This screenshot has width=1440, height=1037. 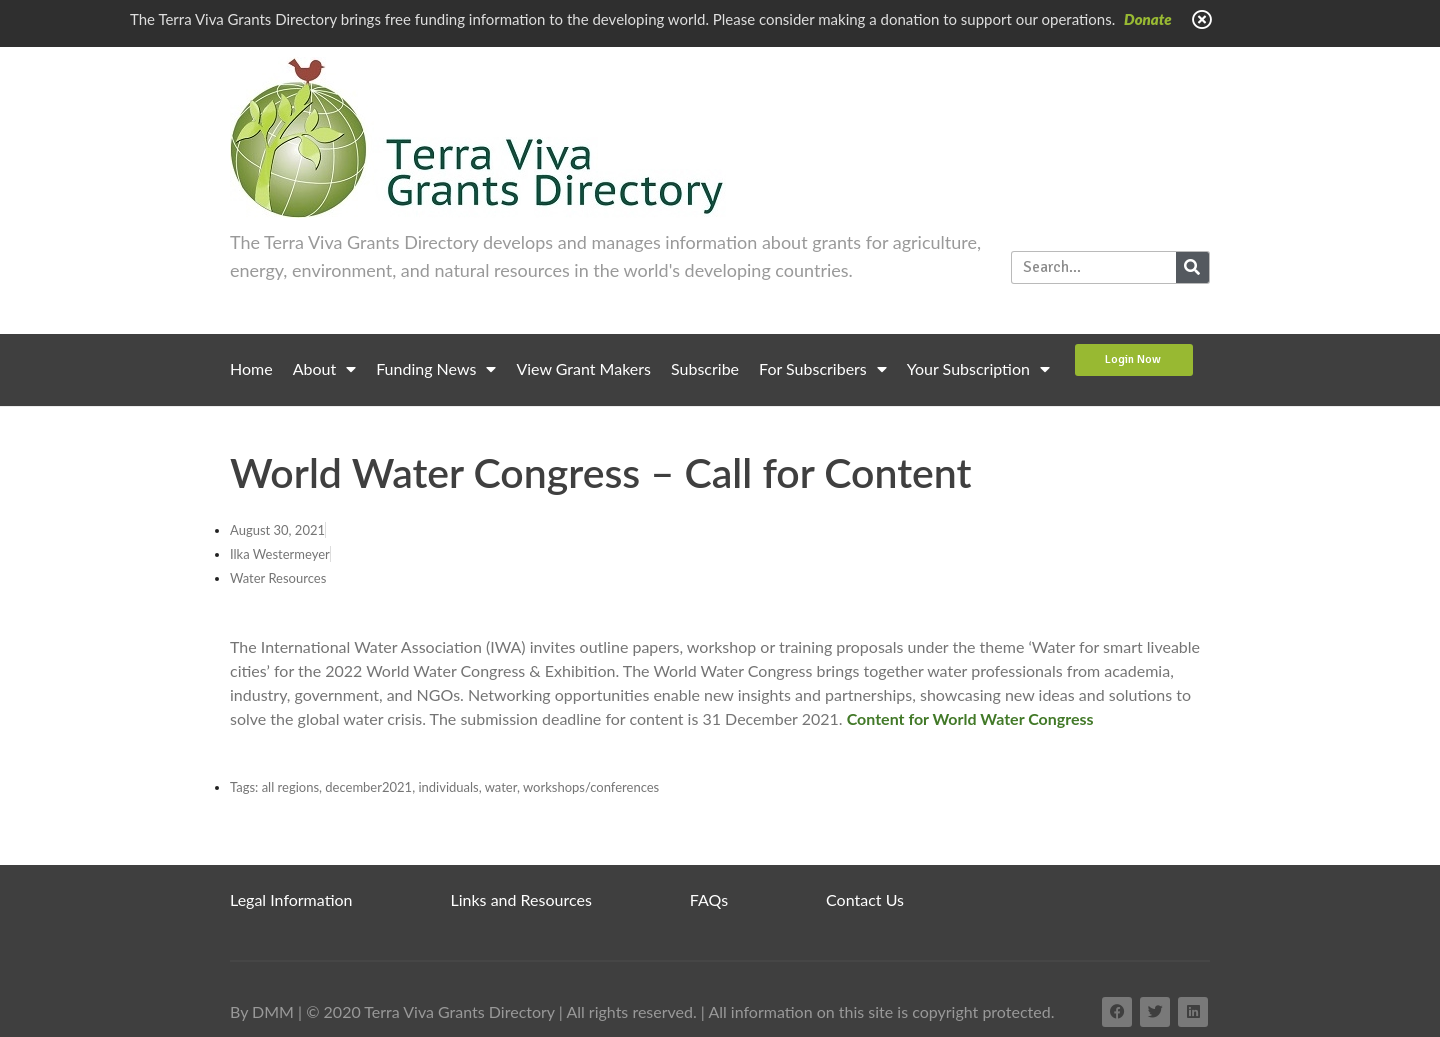 What do you see at coordinates (583, 368) in the screenshot?
I see `View Grant Makers` at bounding box center [583, 368].